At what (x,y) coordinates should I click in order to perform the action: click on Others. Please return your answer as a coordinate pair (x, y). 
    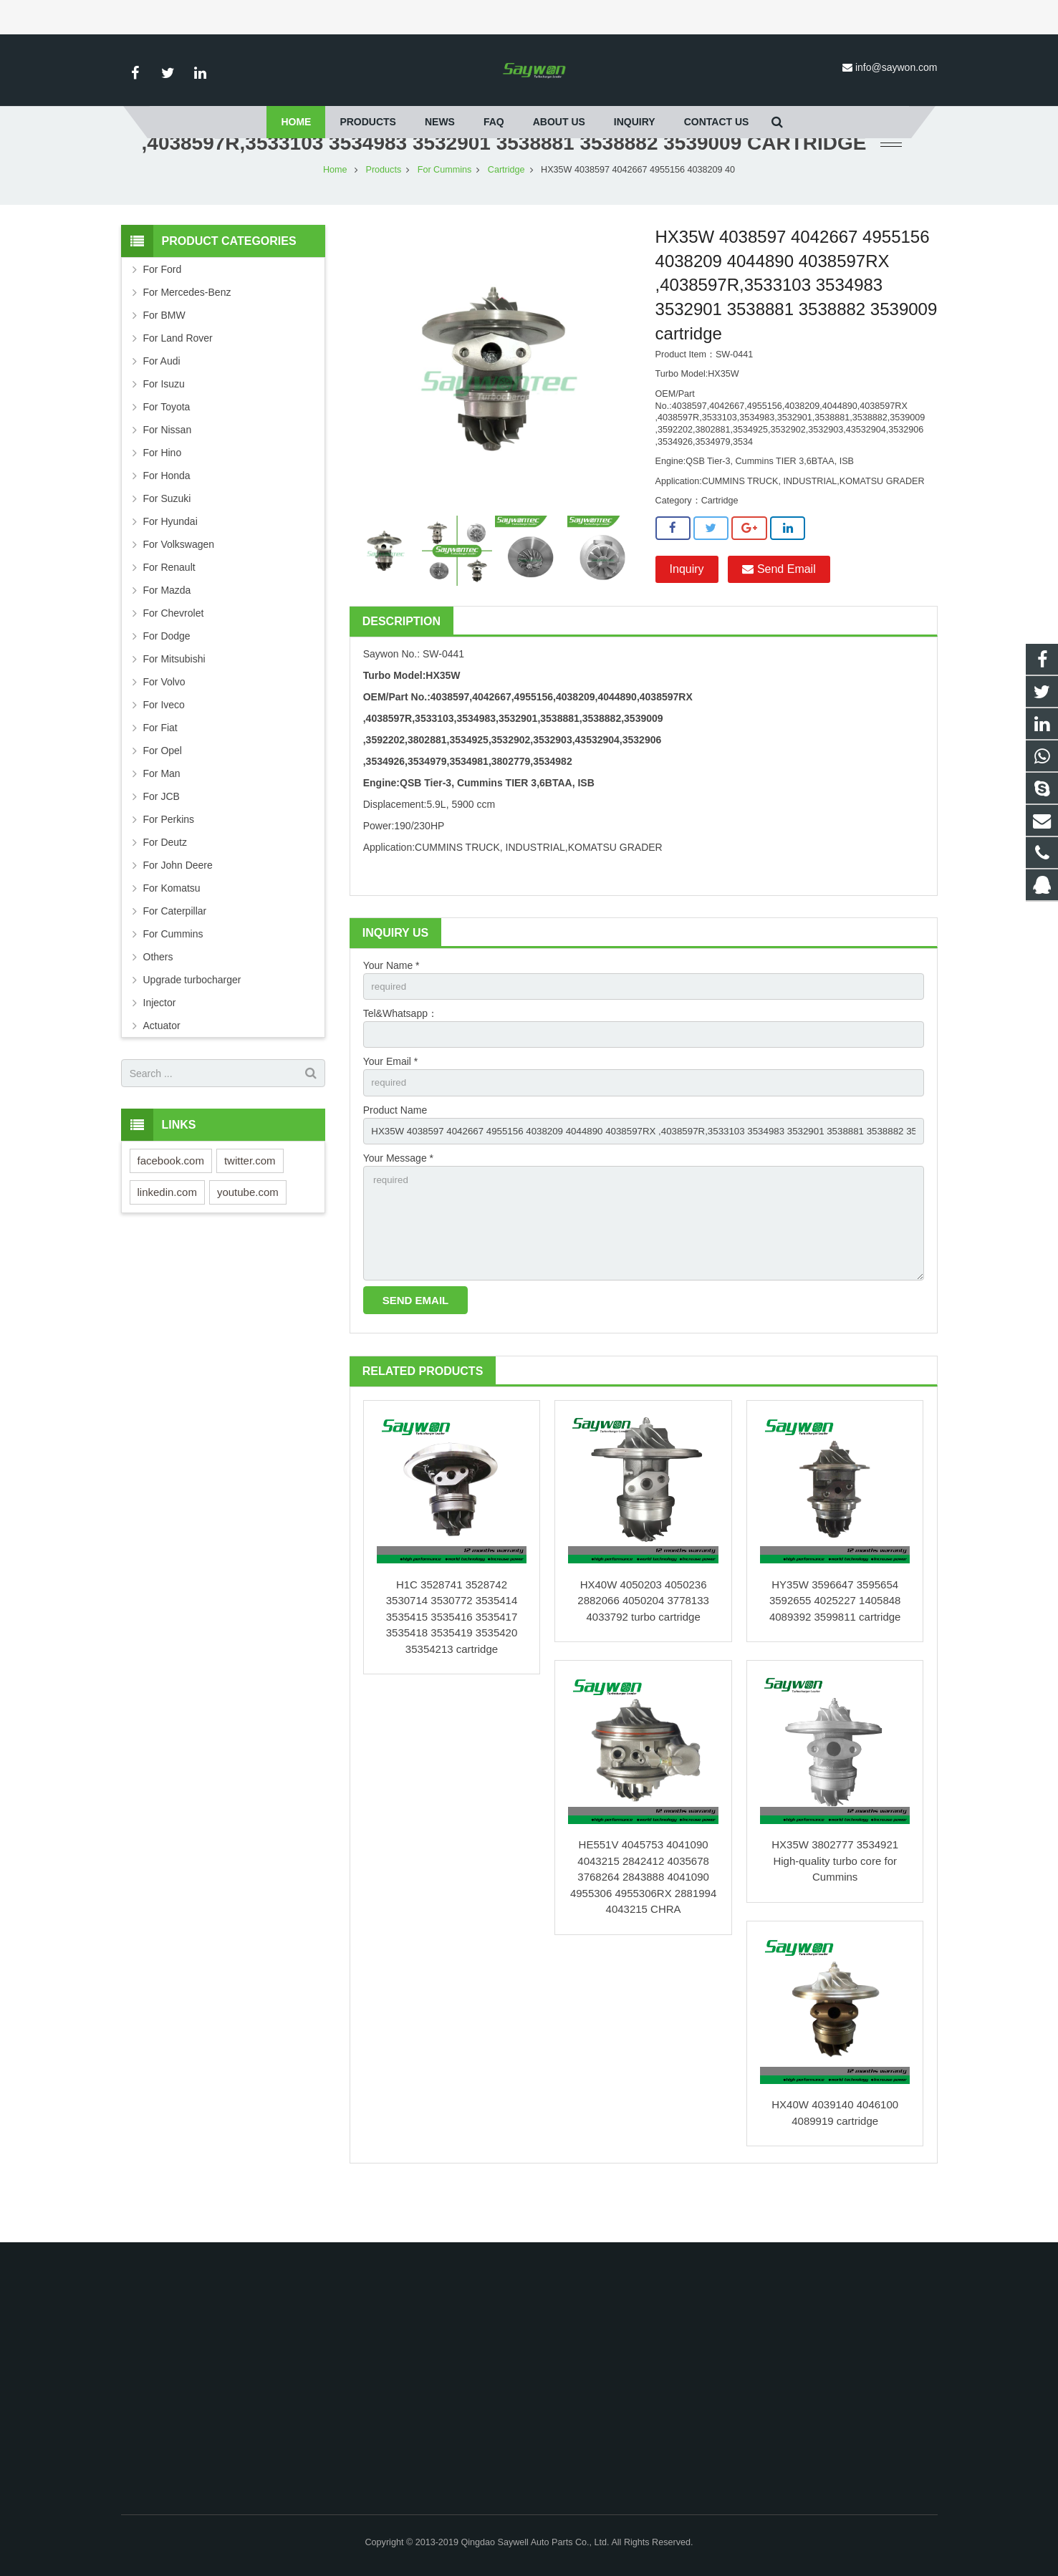
    Looking at the image, I should click on (158, 999).